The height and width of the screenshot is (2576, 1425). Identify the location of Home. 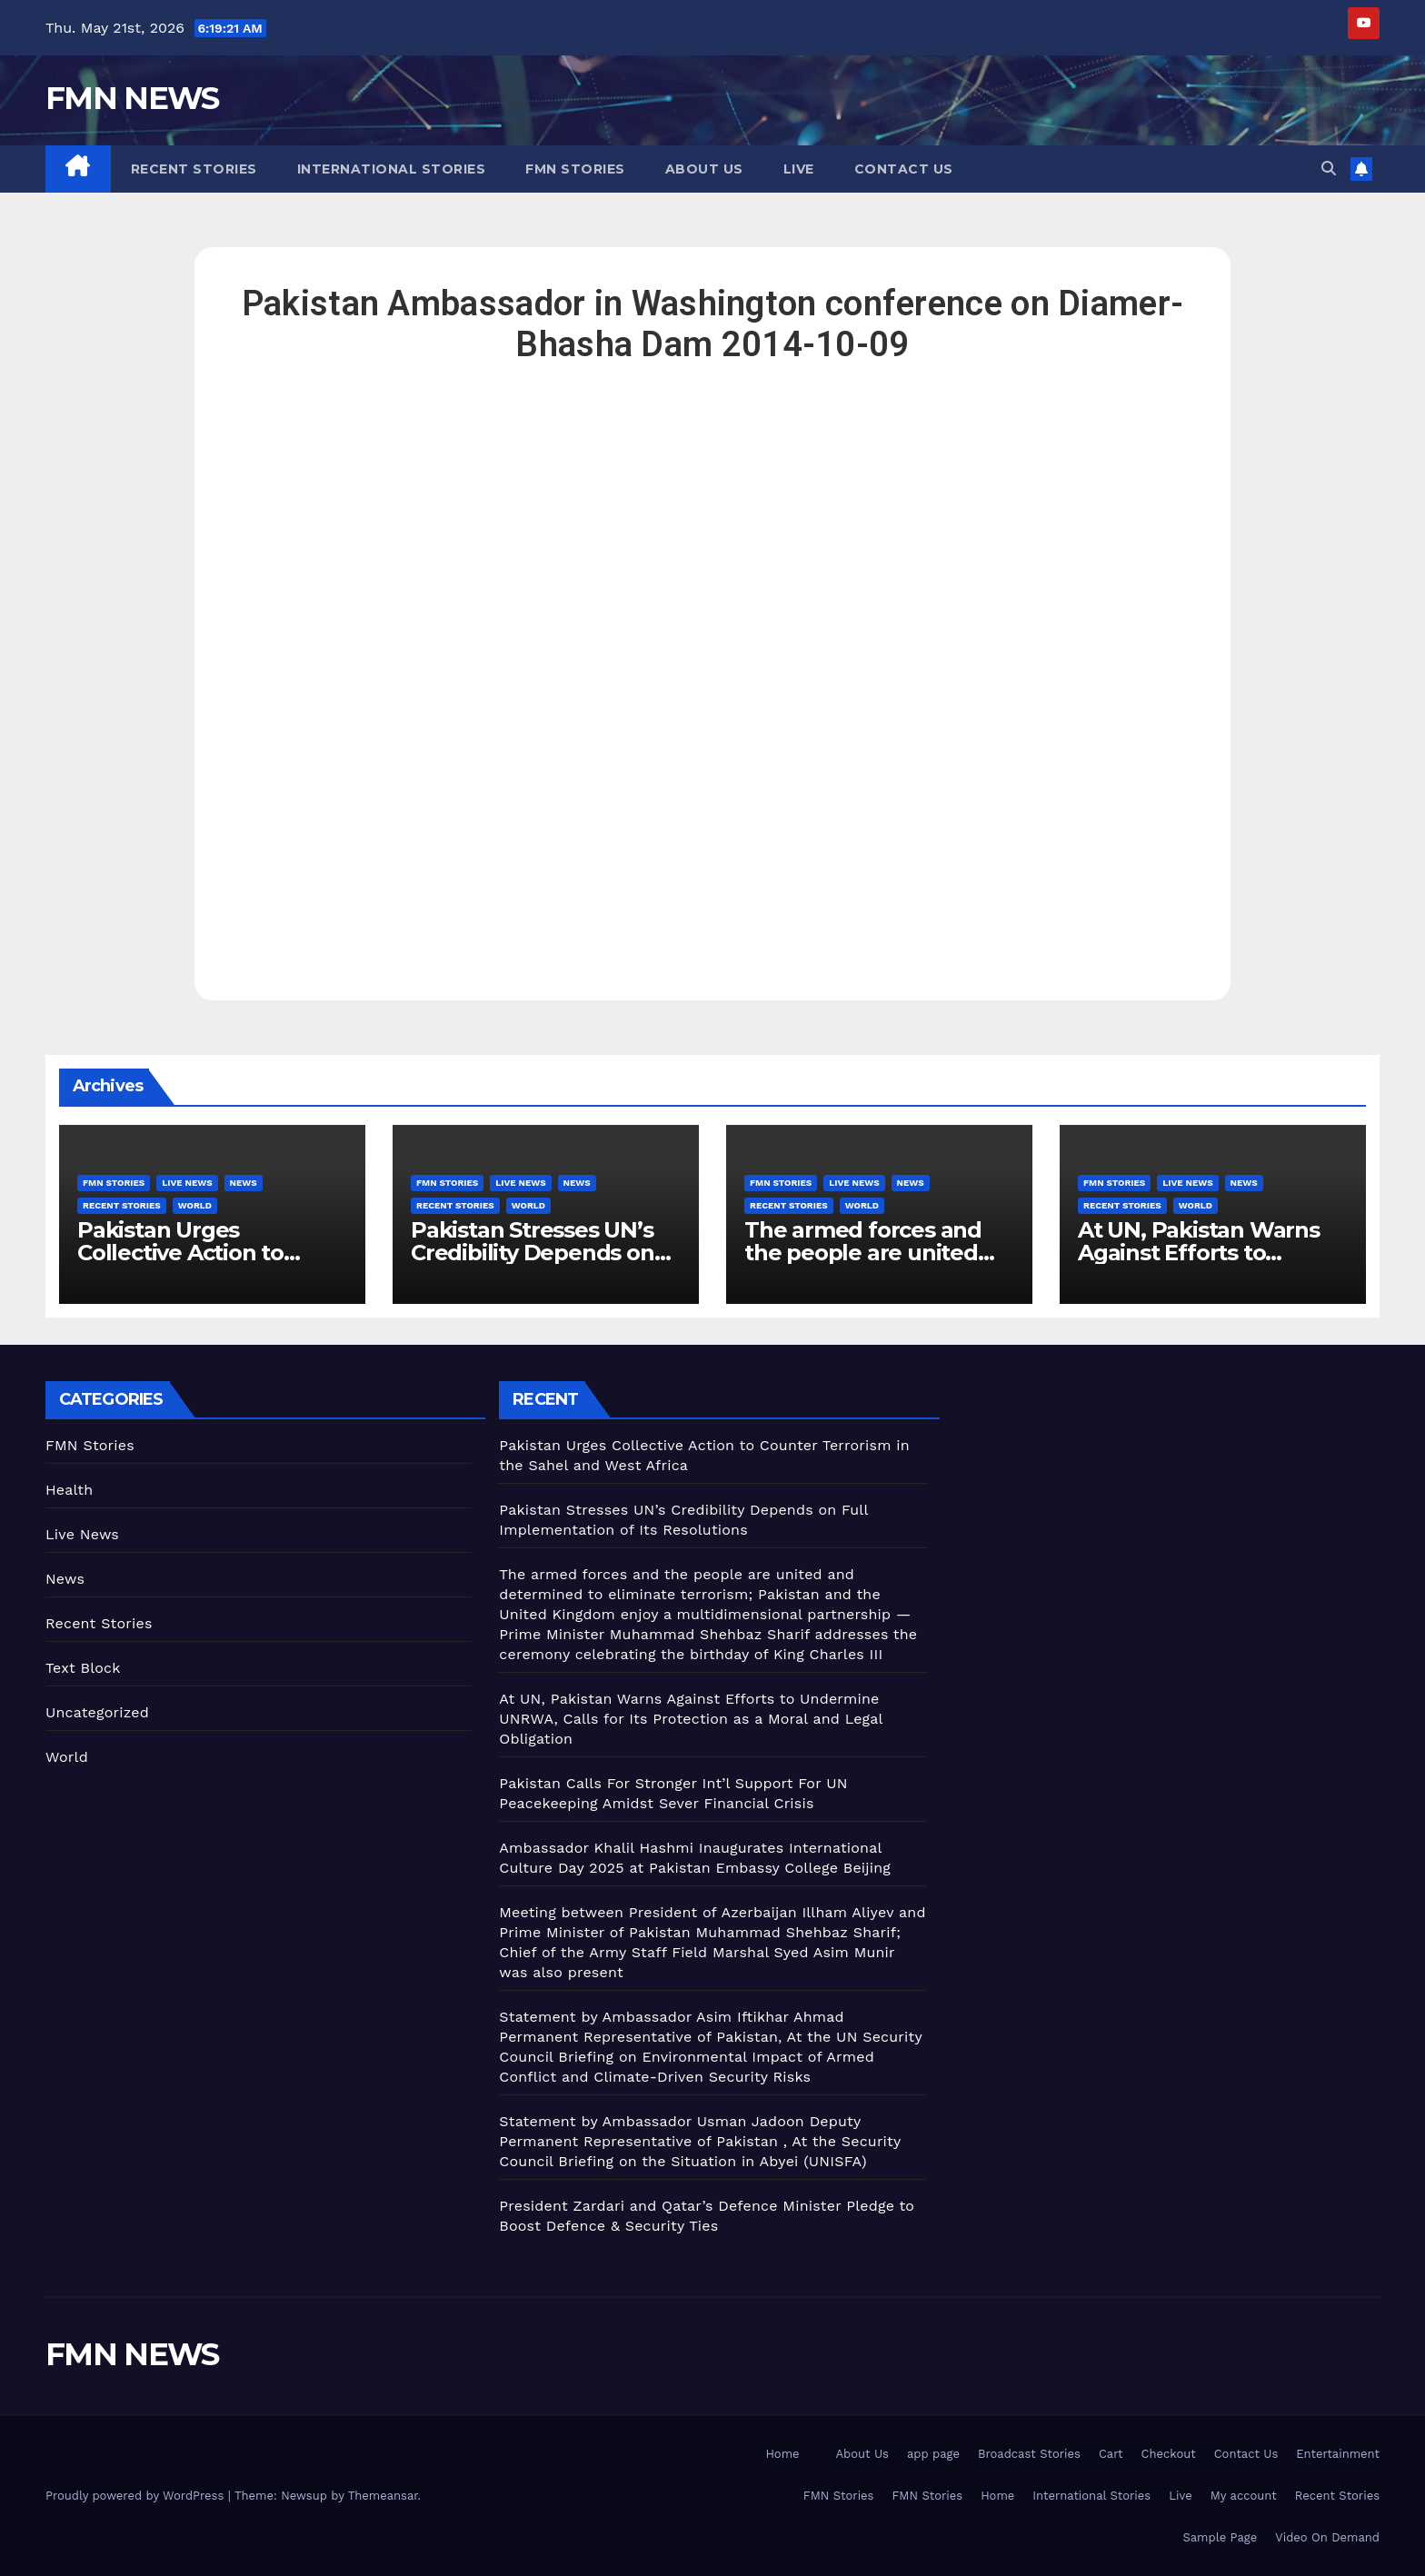
(782, 2454).